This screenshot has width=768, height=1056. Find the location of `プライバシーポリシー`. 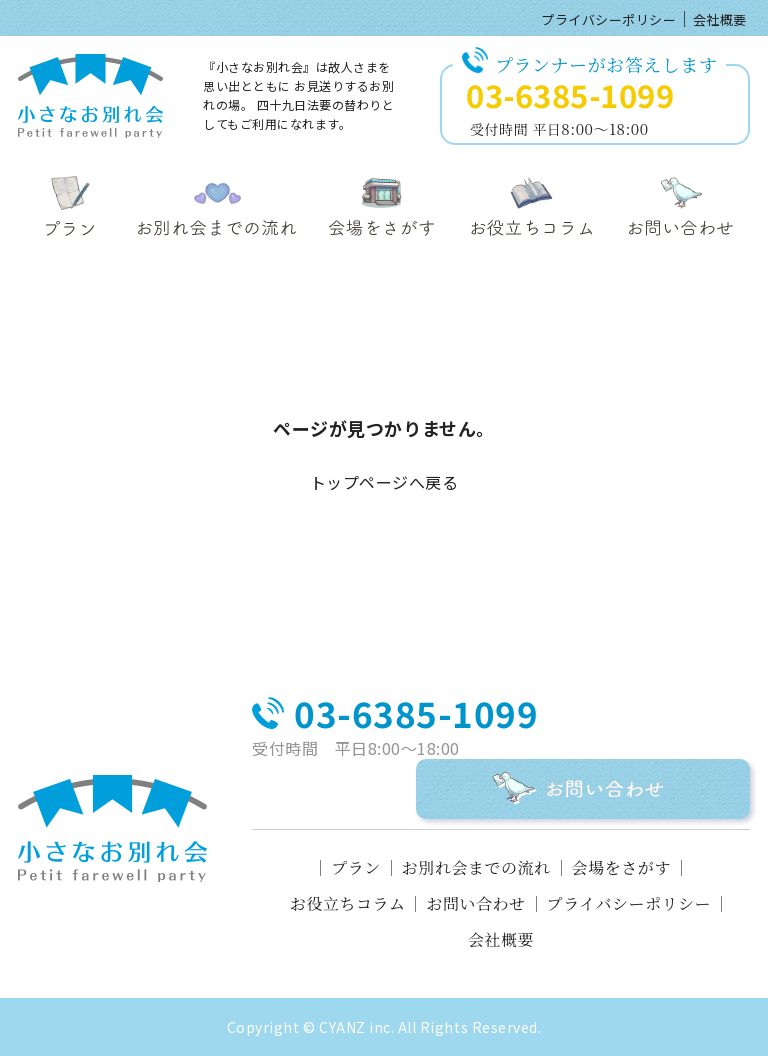

プライバシーポリシー is located at coordinates (608, 19).